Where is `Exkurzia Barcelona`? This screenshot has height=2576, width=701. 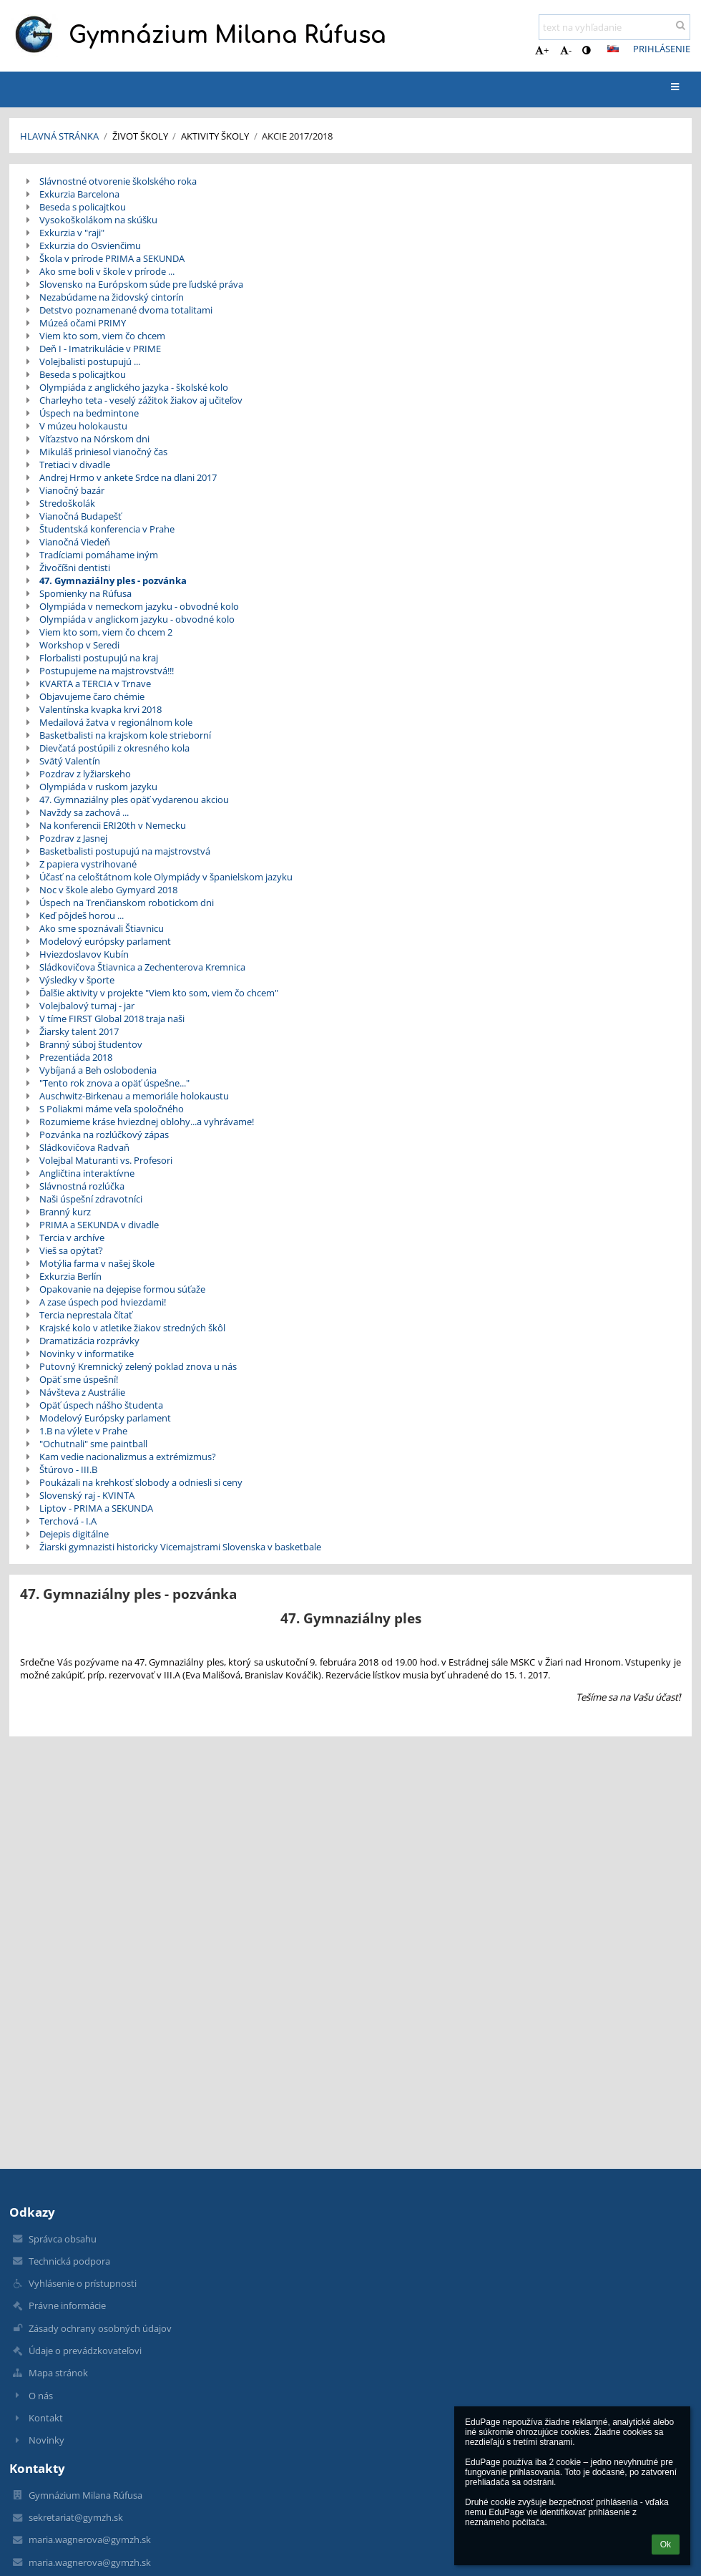
Exkurzia Barcelona is located at coordinates (79, 194).